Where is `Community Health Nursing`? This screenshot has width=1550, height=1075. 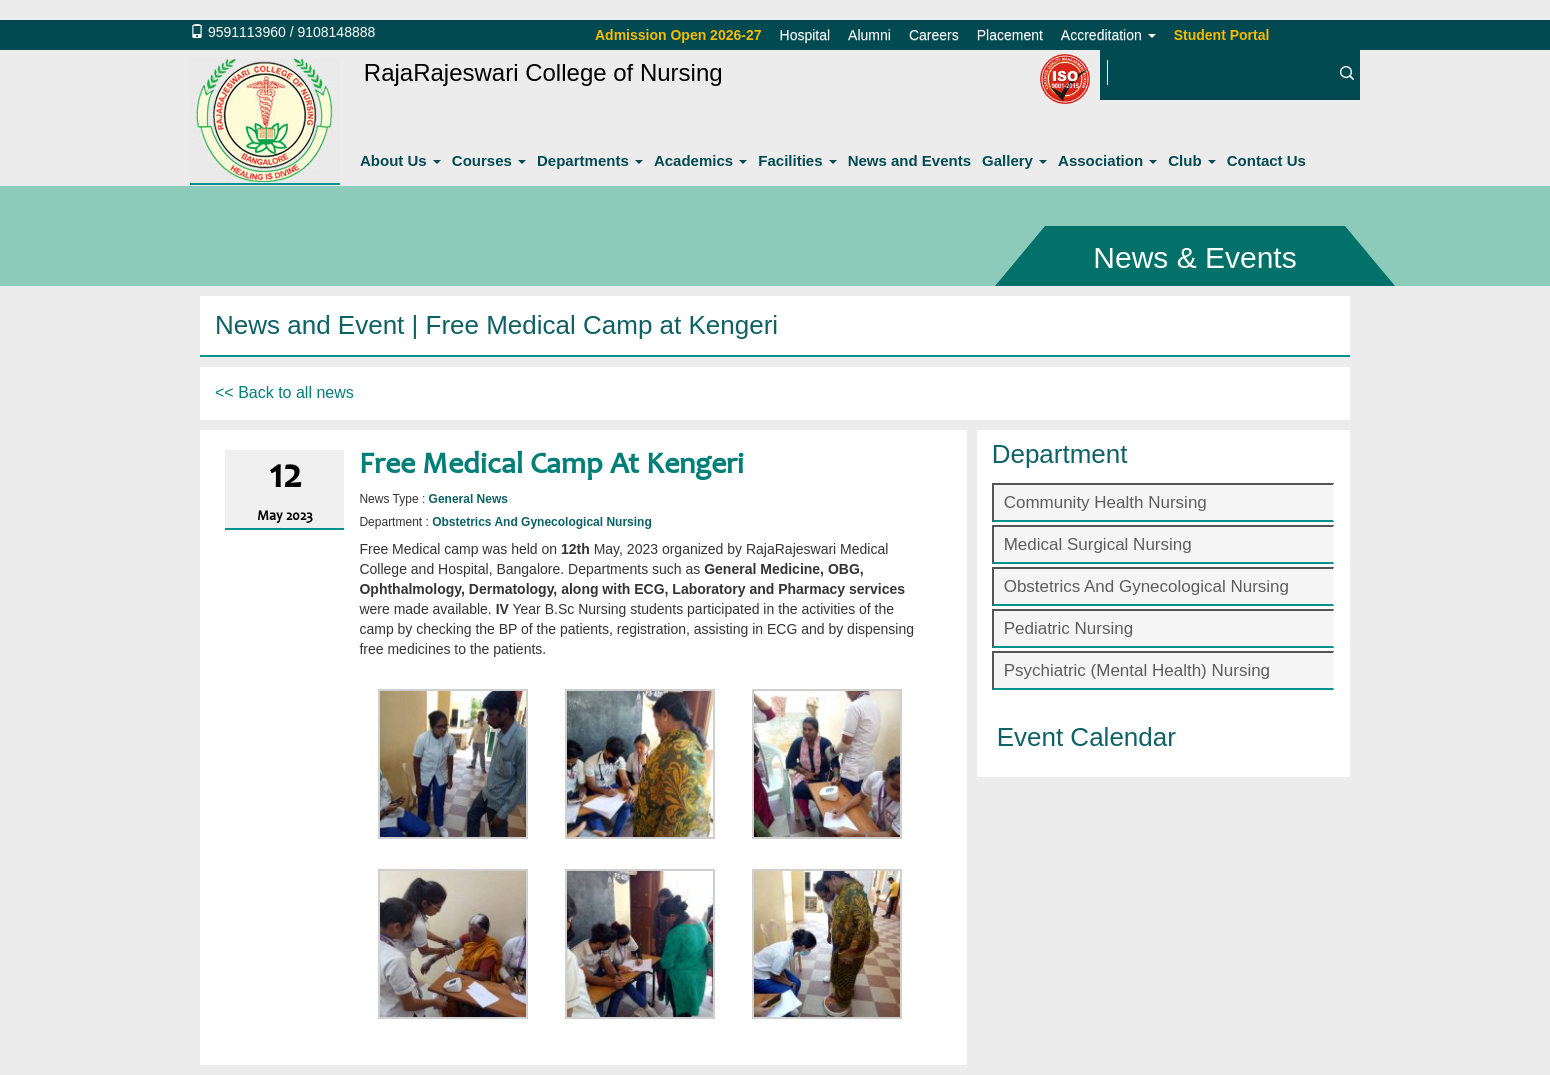 Community Health Nursing is located at coordinates (1105, 502).